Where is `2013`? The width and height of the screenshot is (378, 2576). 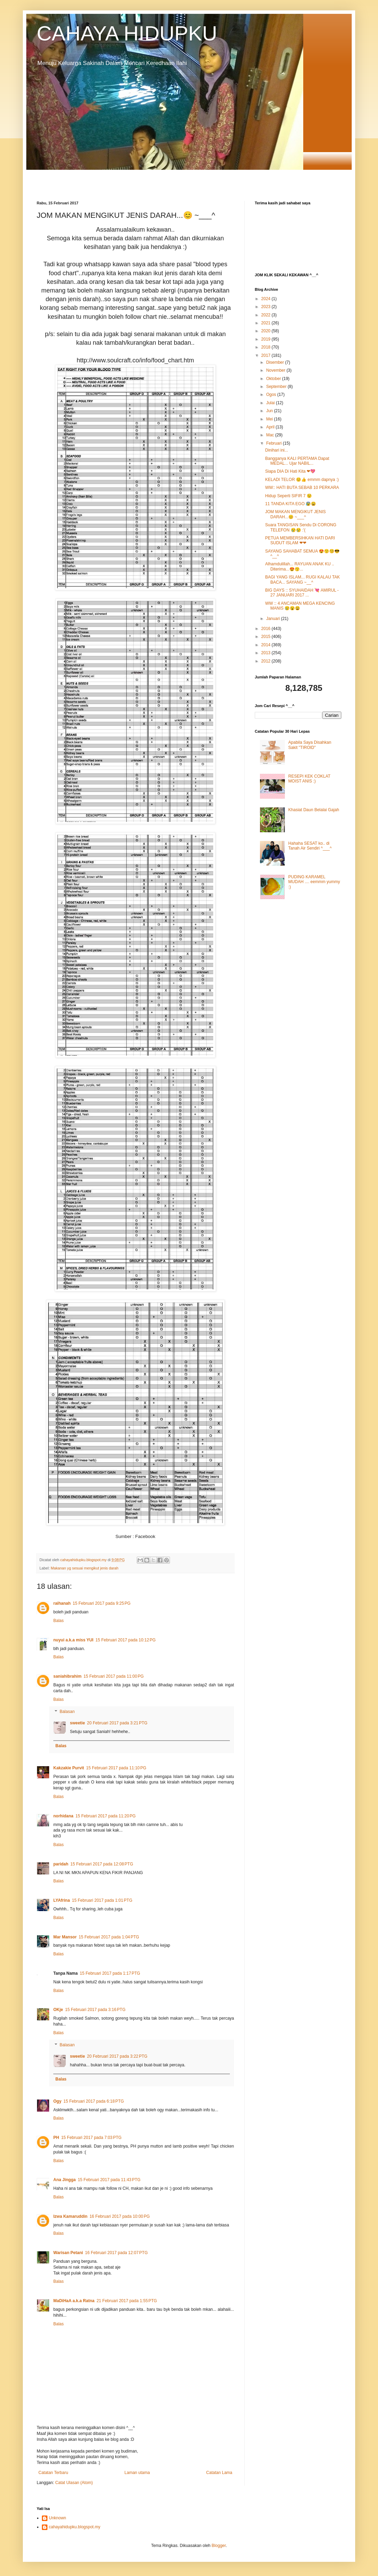
2013 is located at coordinates (266, 652).